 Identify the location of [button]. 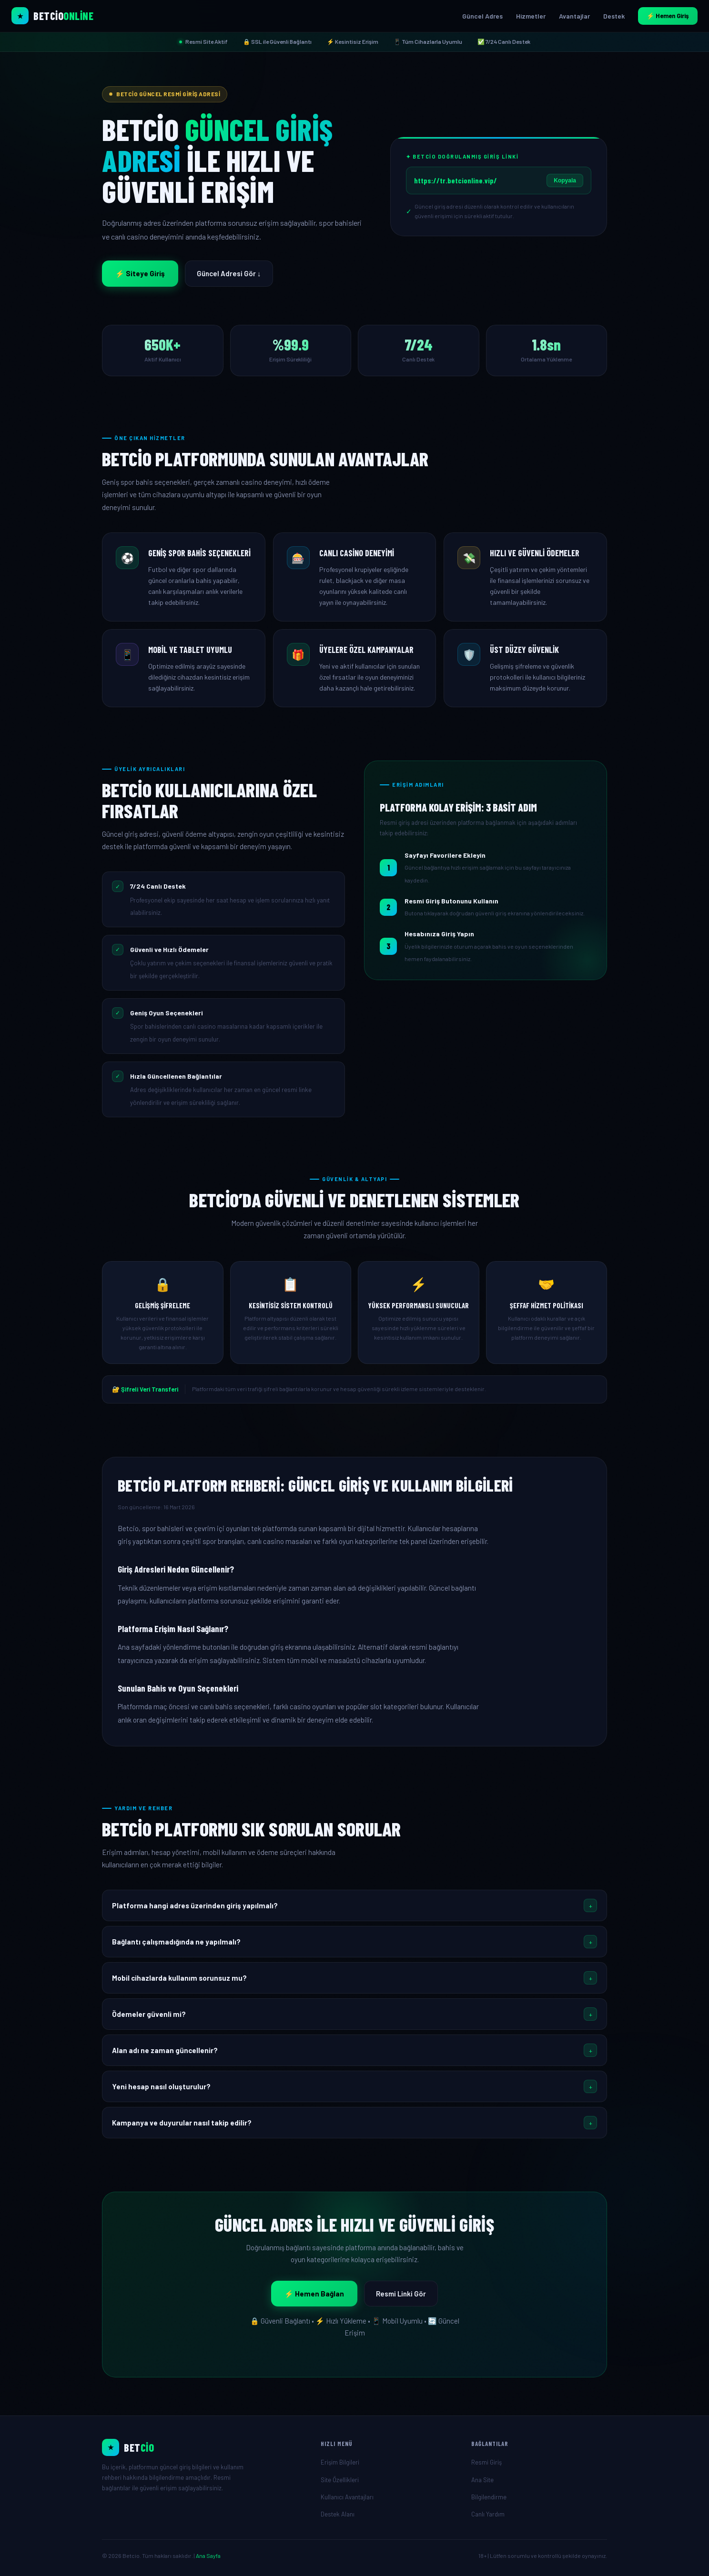
(354, 1905).